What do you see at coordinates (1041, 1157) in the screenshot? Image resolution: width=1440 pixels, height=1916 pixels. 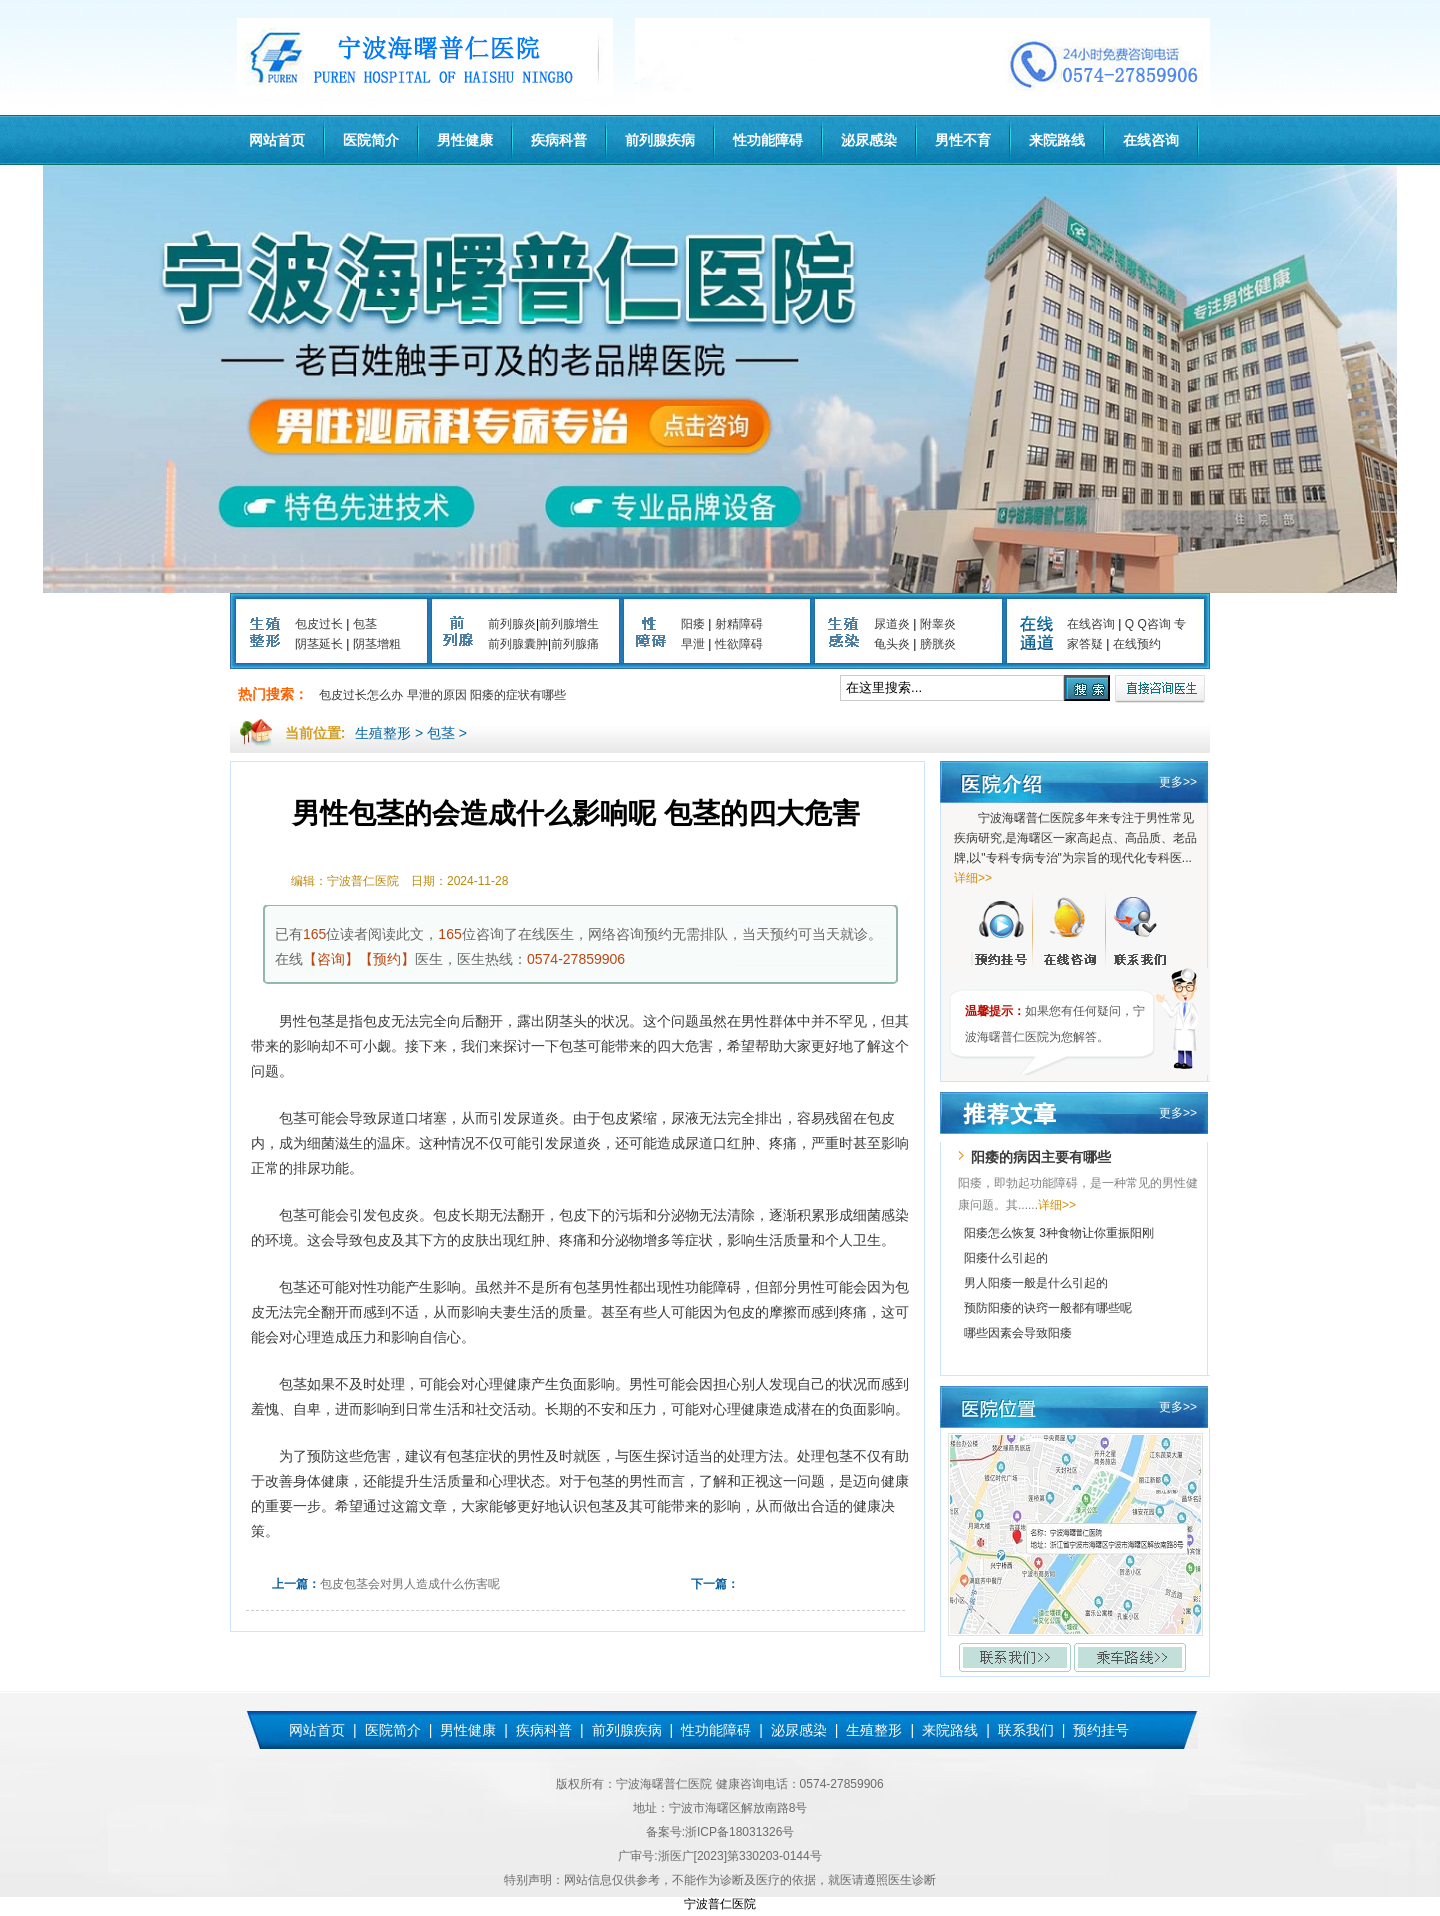 I see `阳痿的病因主要有哪些` at bounding box center [1041, 1157].